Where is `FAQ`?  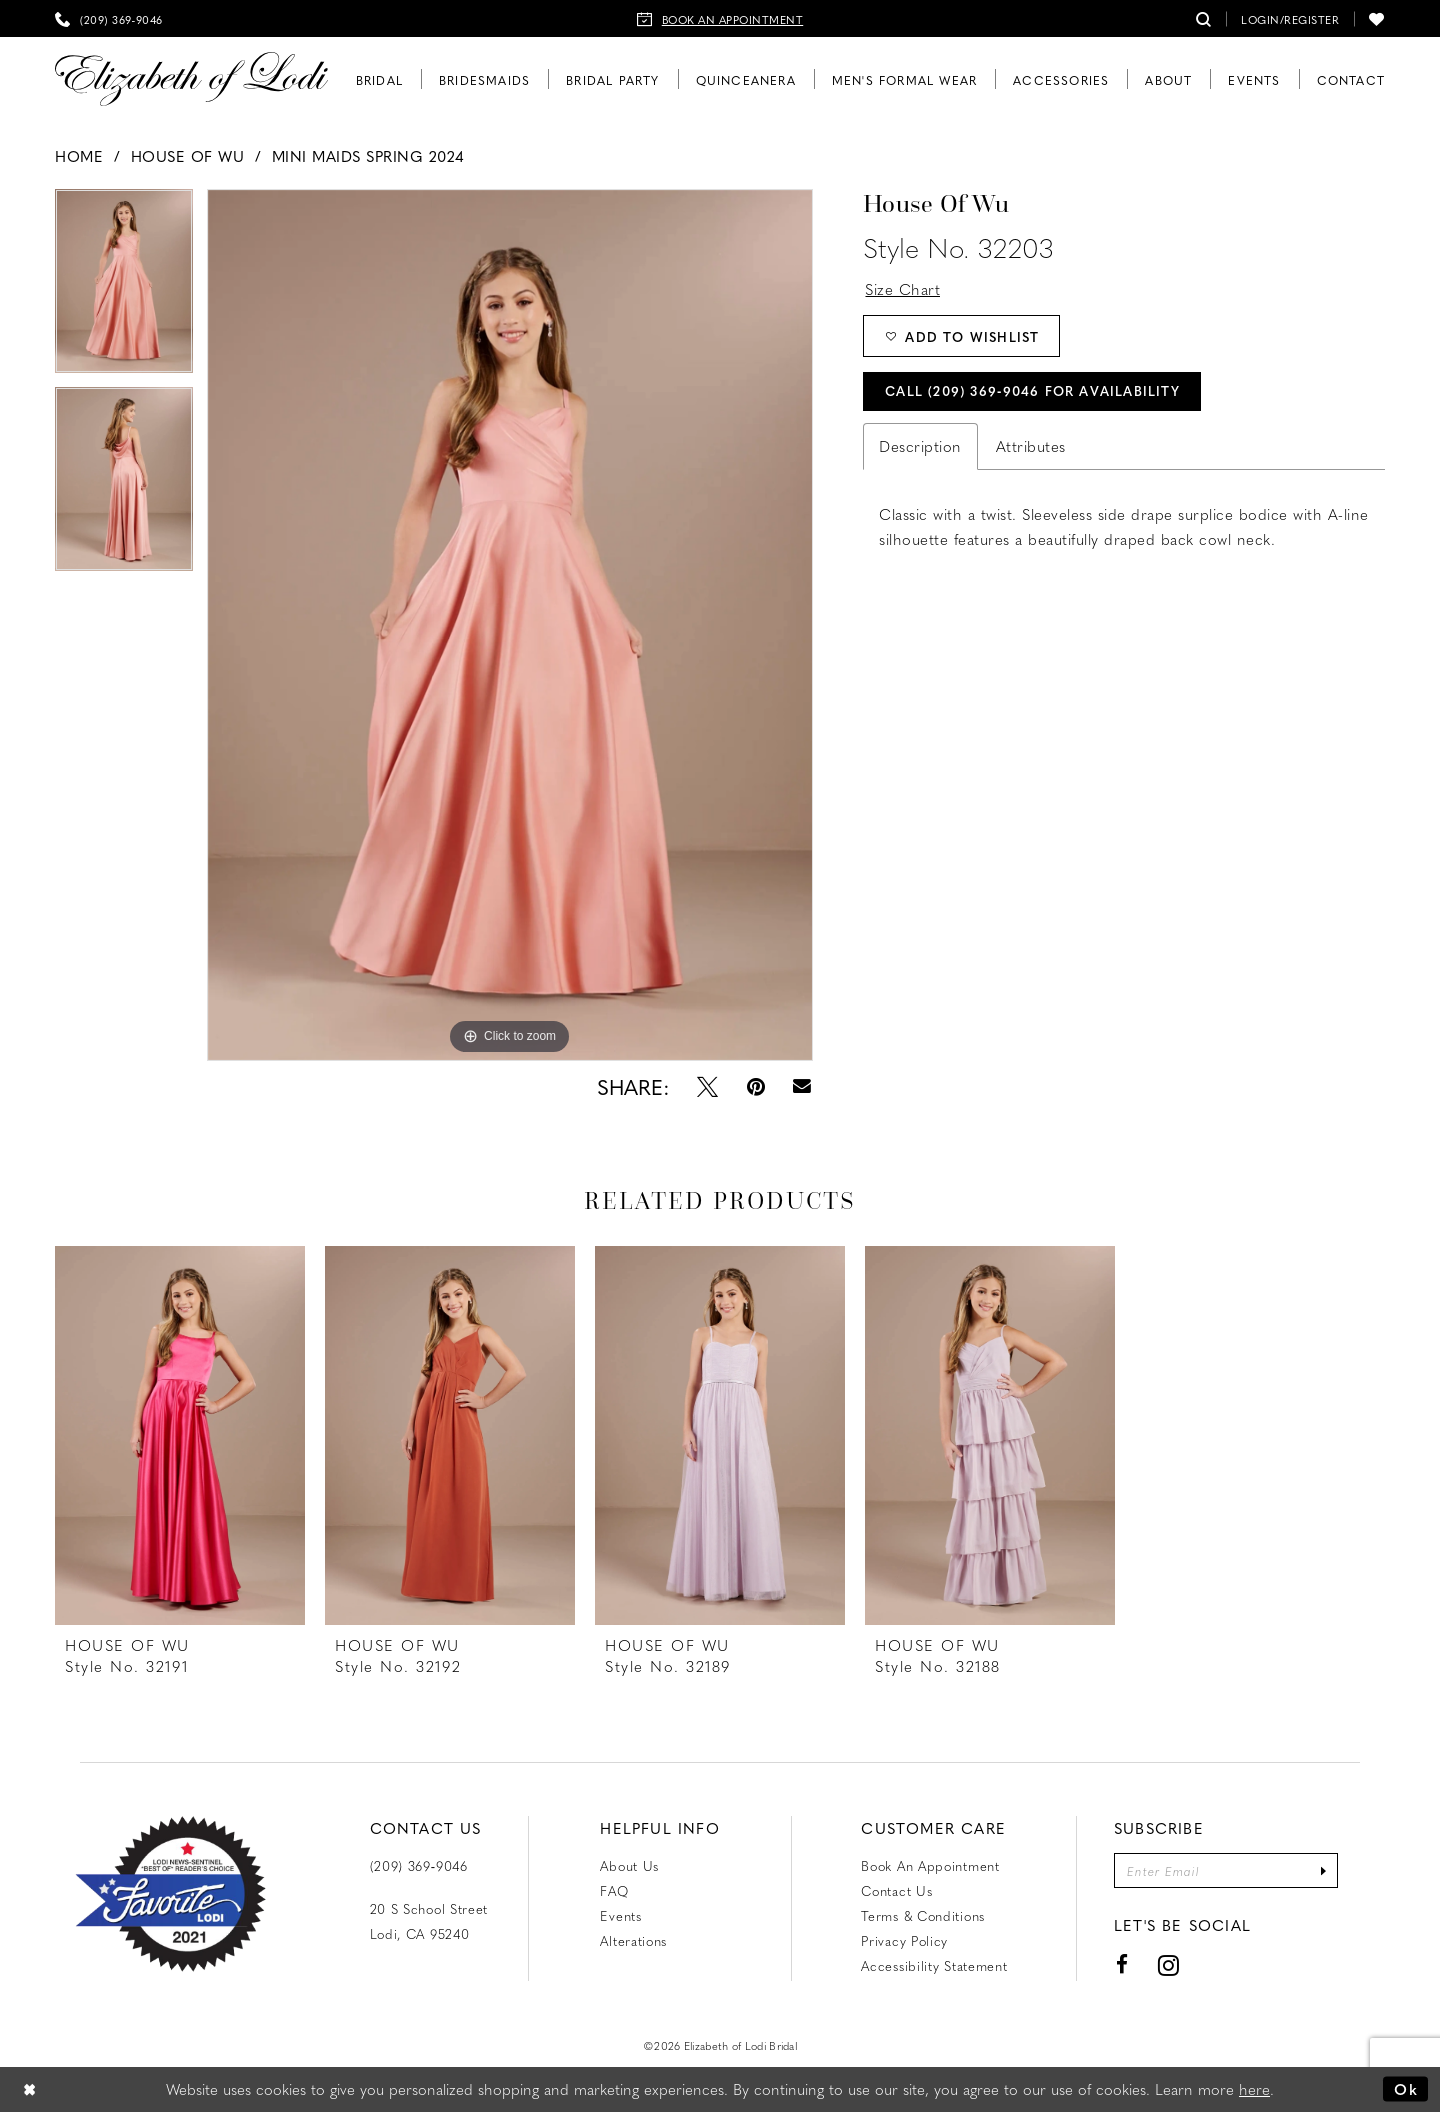 FAQ is located at coordinates (614, 1890).